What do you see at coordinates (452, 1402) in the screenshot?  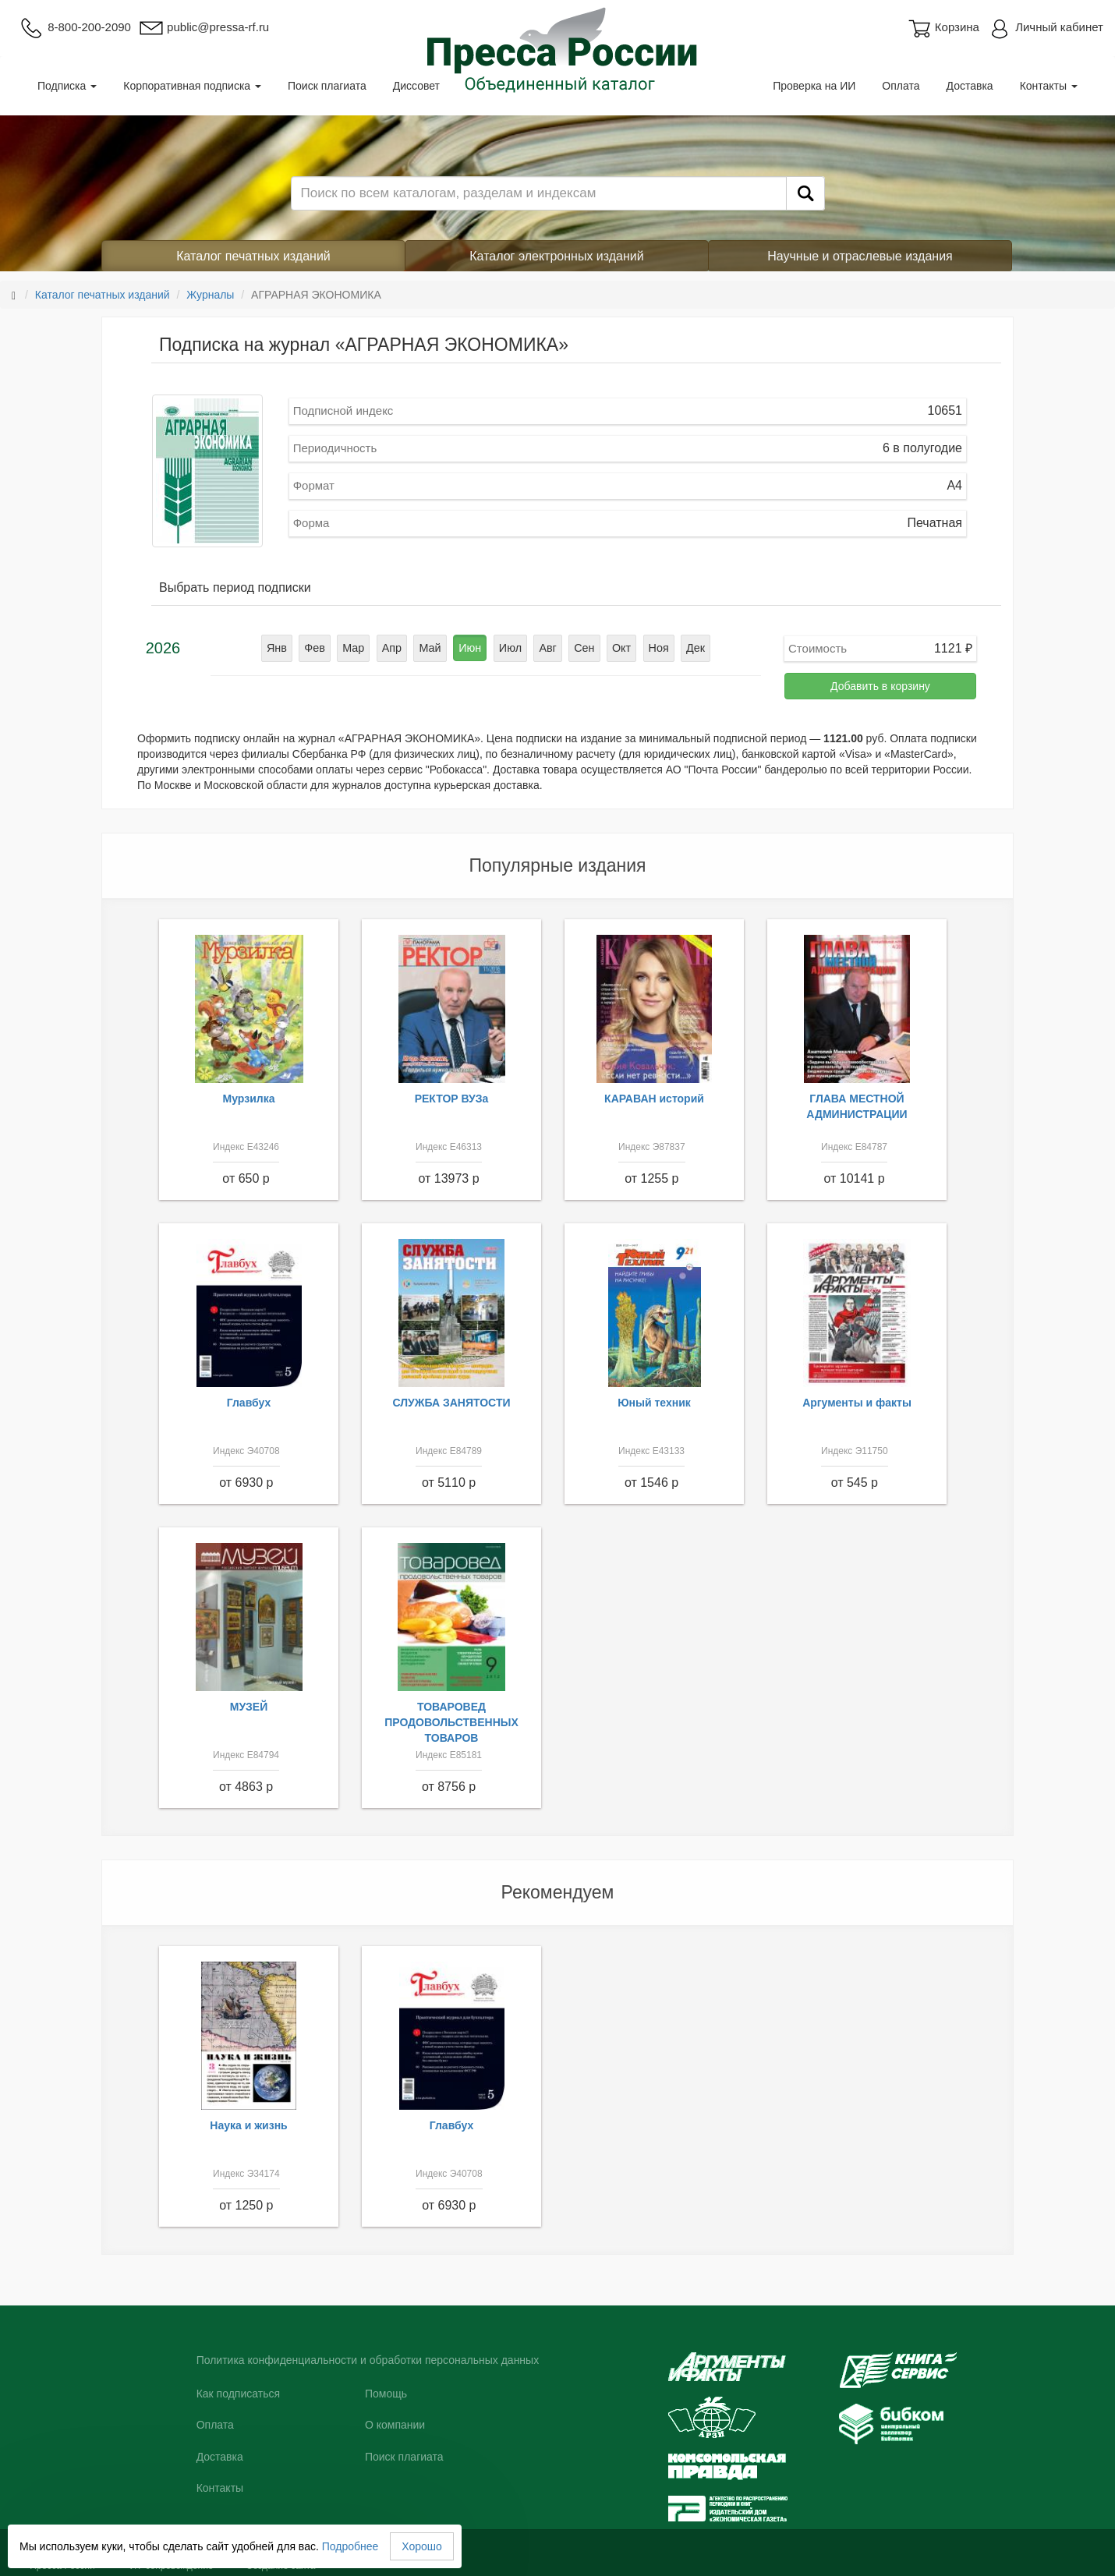 I see `СЛУЖБА ЗАНЯТОСТИ` at bounding box center [452, 1402].